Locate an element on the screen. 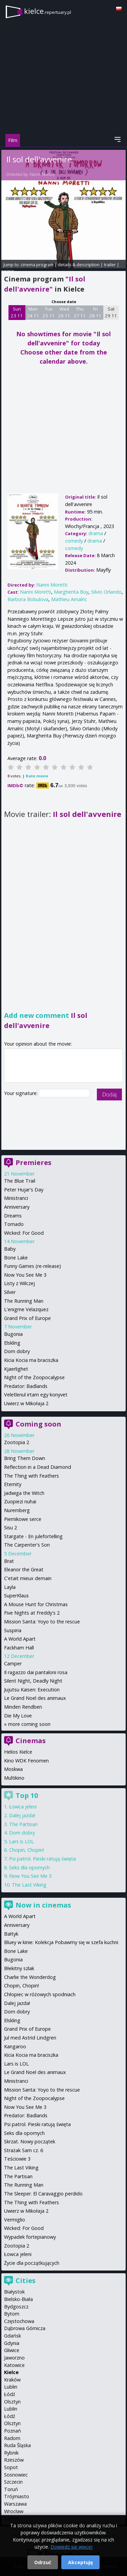  Brat is located at coordinates (9, 1561).